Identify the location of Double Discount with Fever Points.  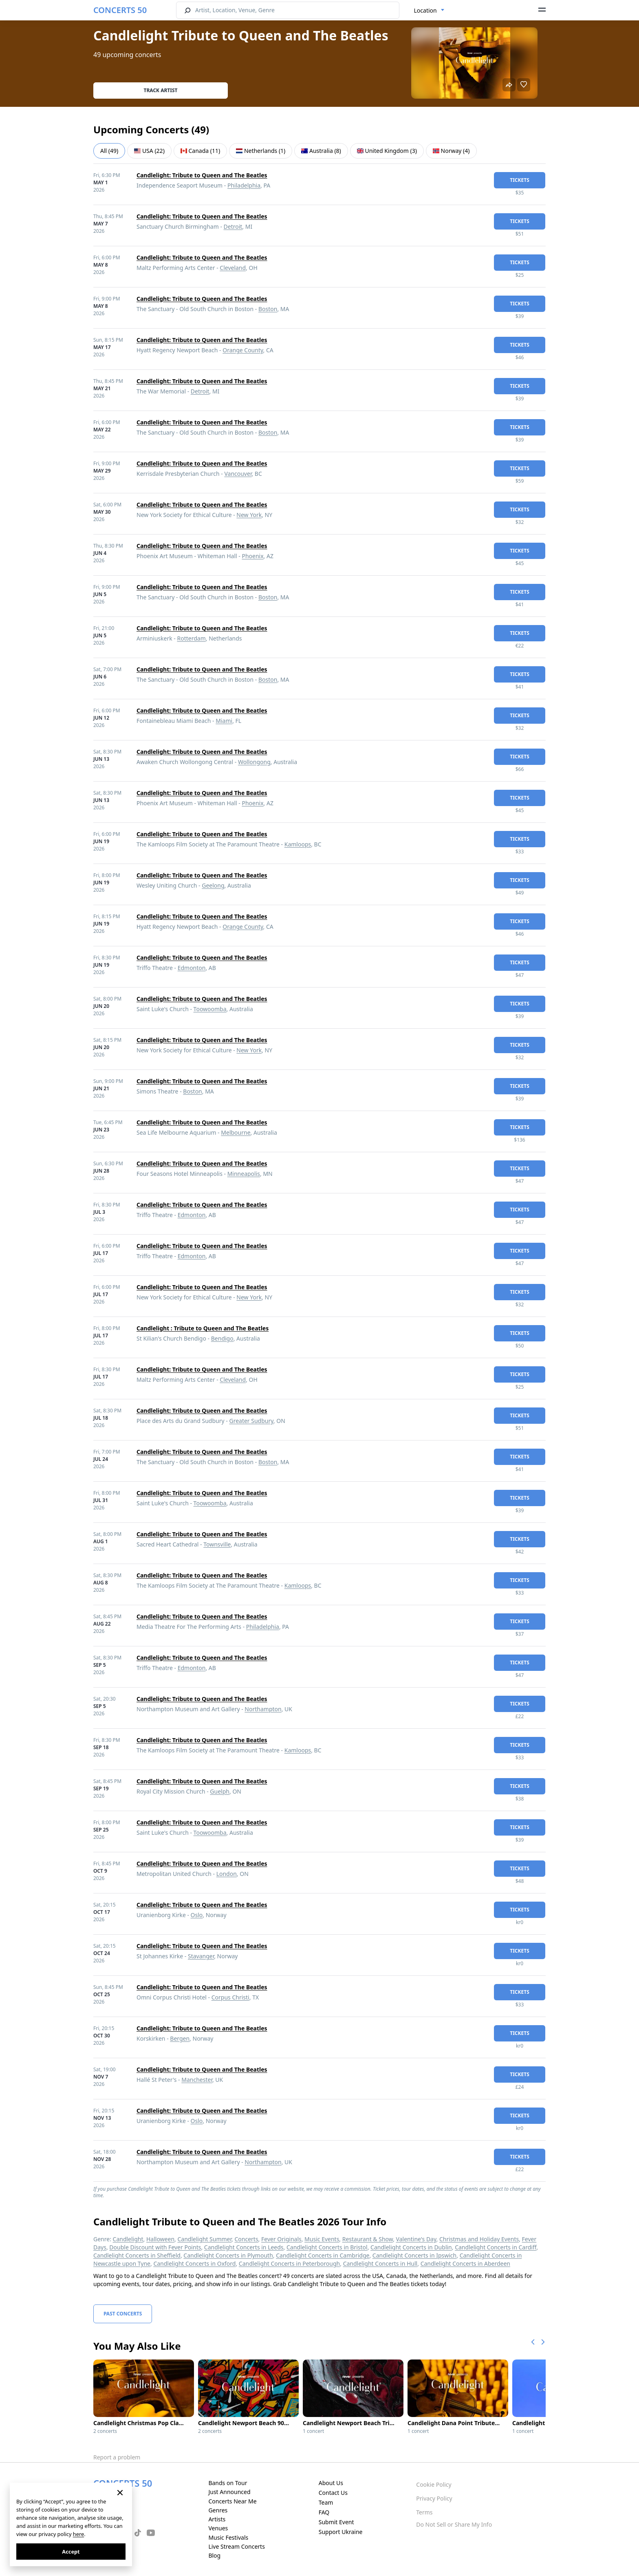
(155, 2247).